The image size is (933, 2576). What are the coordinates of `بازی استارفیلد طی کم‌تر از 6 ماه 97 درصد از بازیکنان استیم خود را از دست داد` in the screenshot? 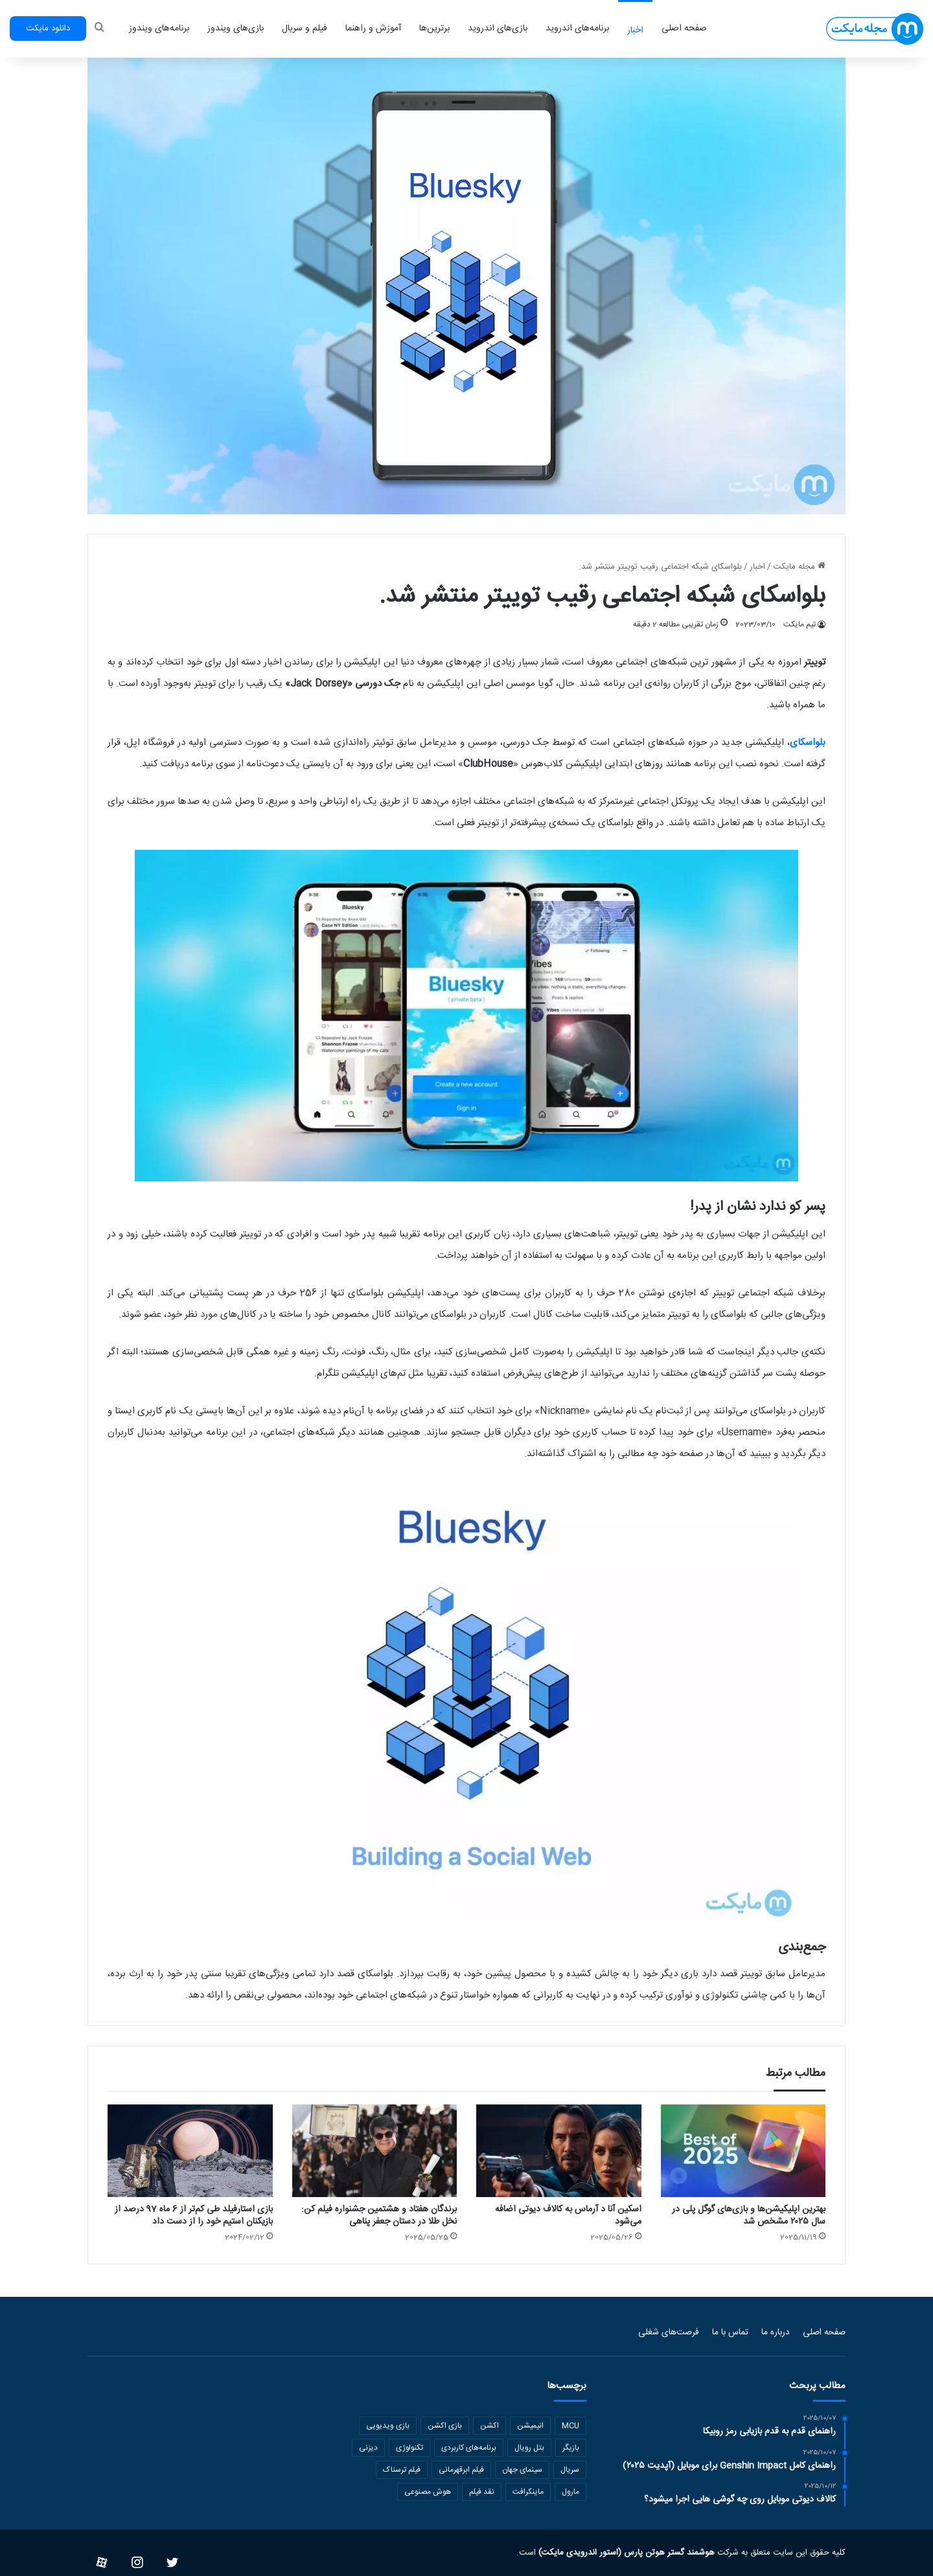 It's located at (194, 2215).